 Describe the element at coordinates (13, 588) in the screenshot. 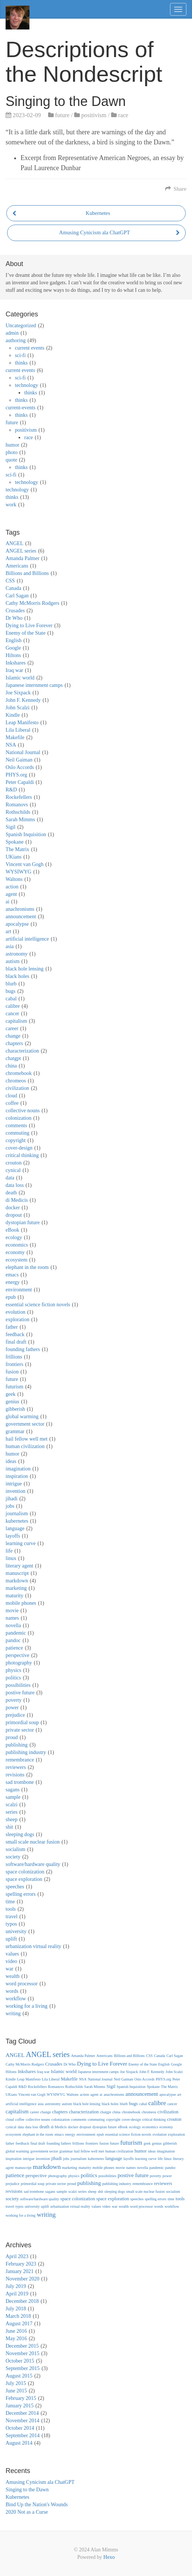

I see `Canada` at that location.